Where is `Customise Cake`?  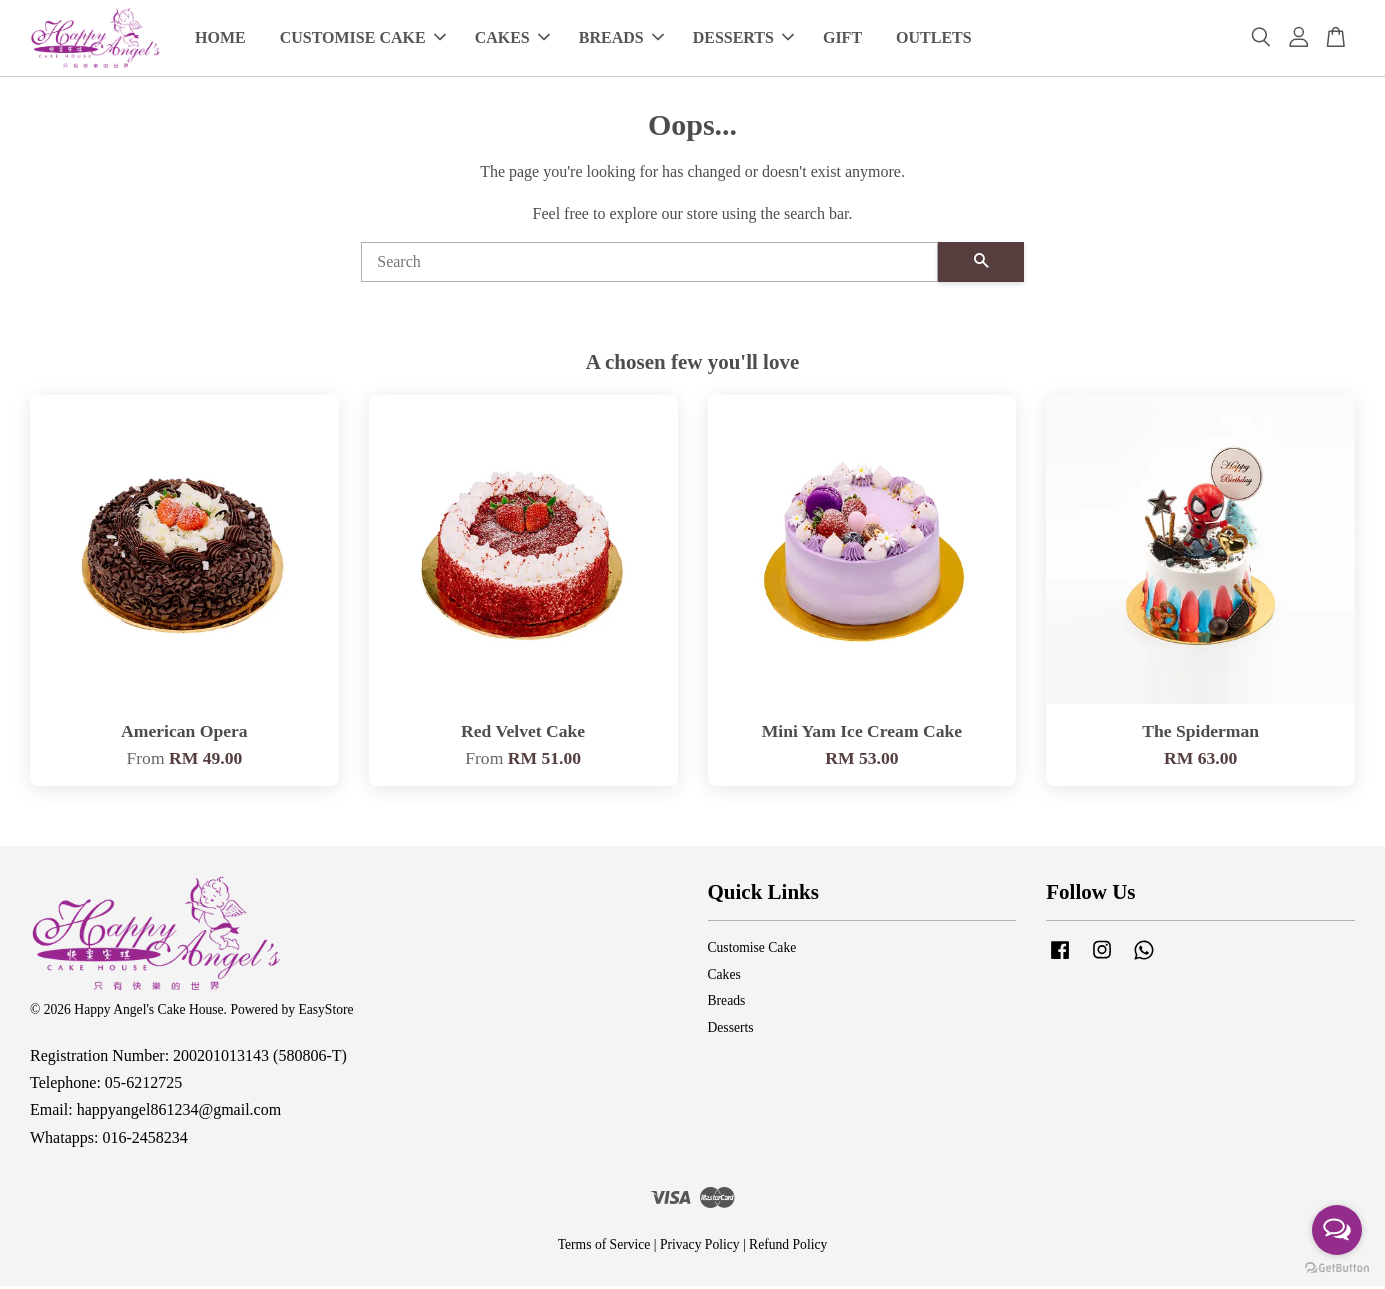
Customise Cake is located at coordinates (752, 950).